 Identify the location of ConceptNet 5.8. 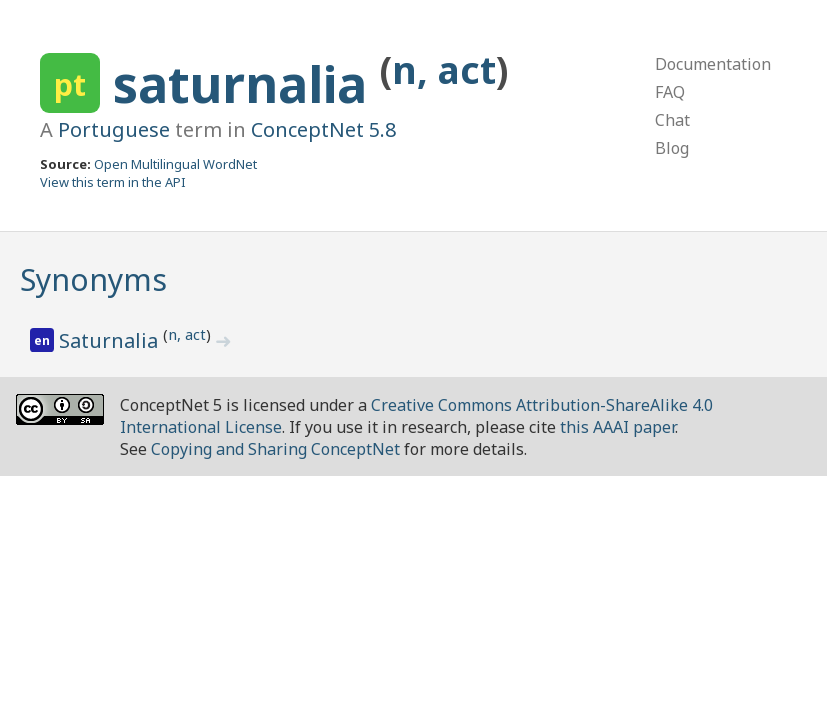
(323, 129).